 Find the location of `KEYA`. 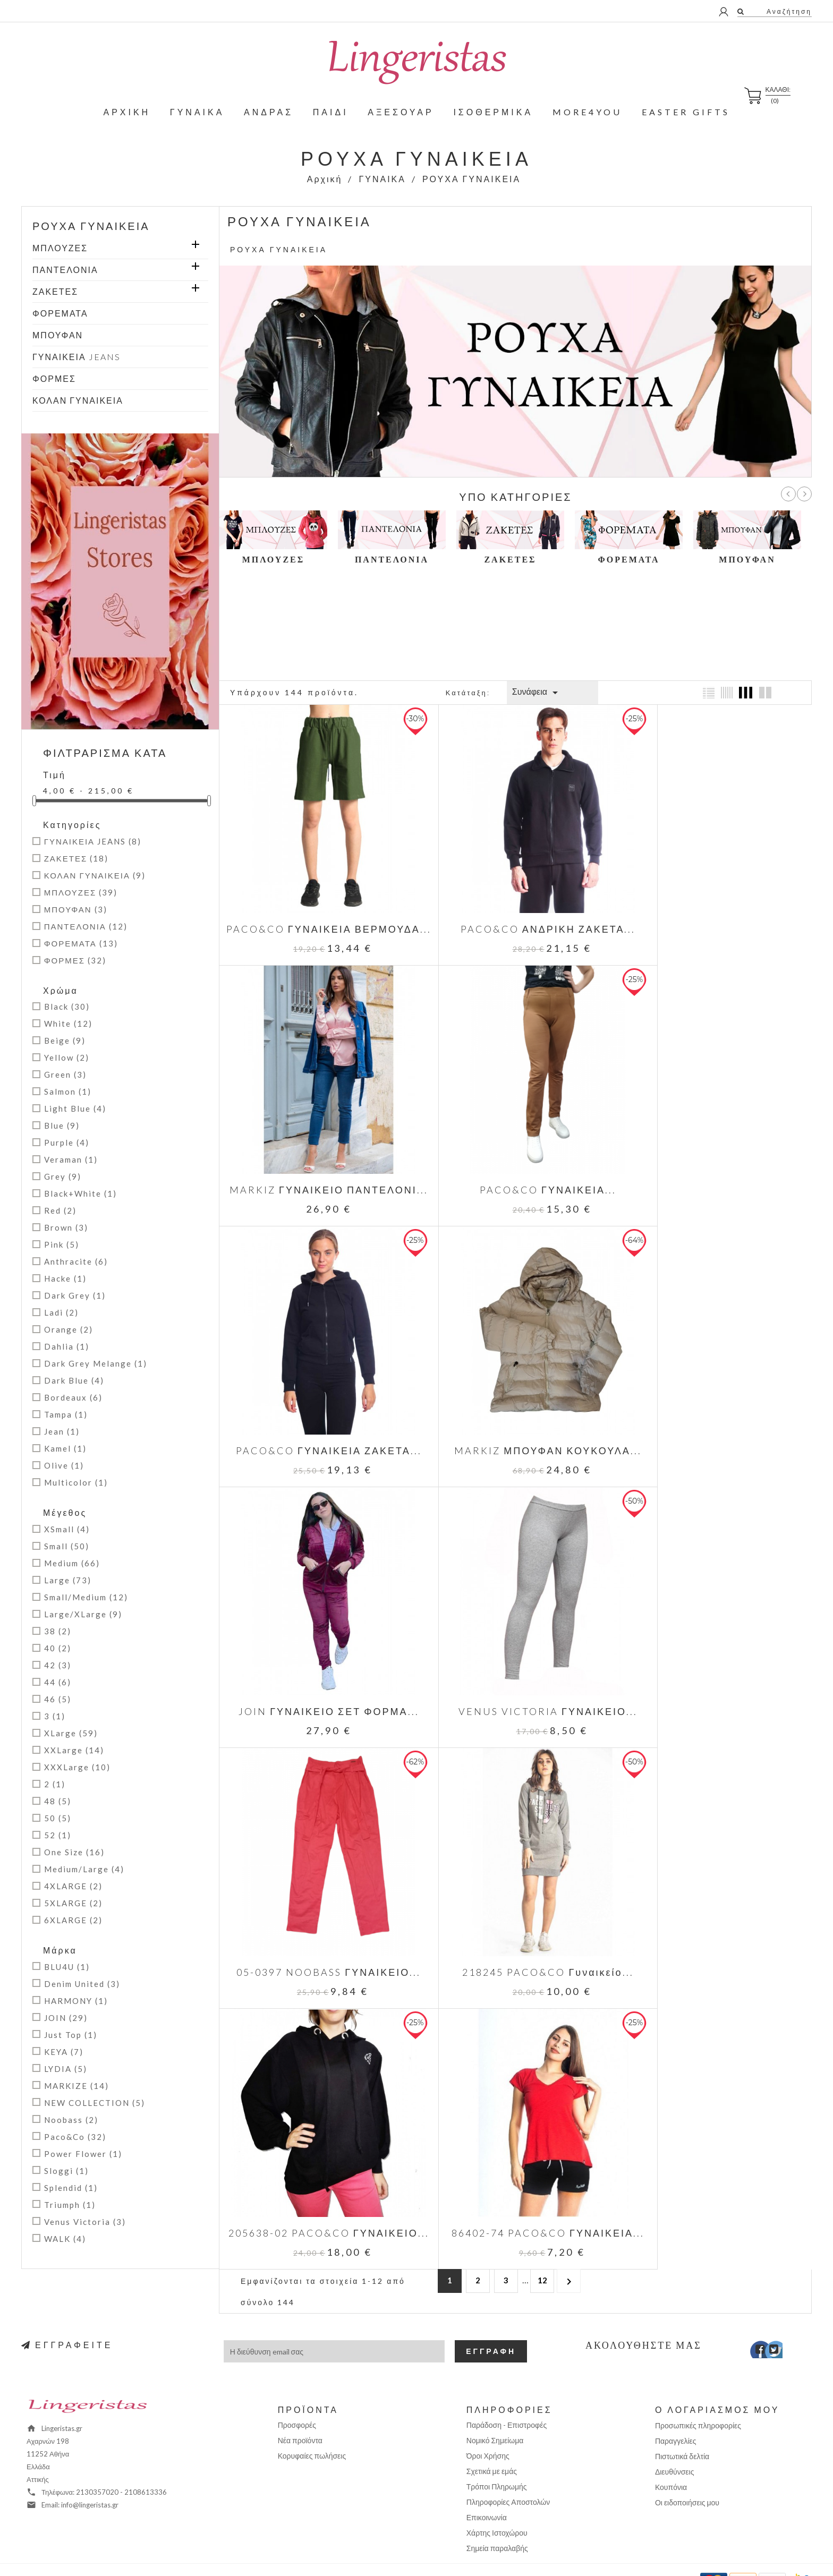

KEYA is located at coordinates (63, 2052).